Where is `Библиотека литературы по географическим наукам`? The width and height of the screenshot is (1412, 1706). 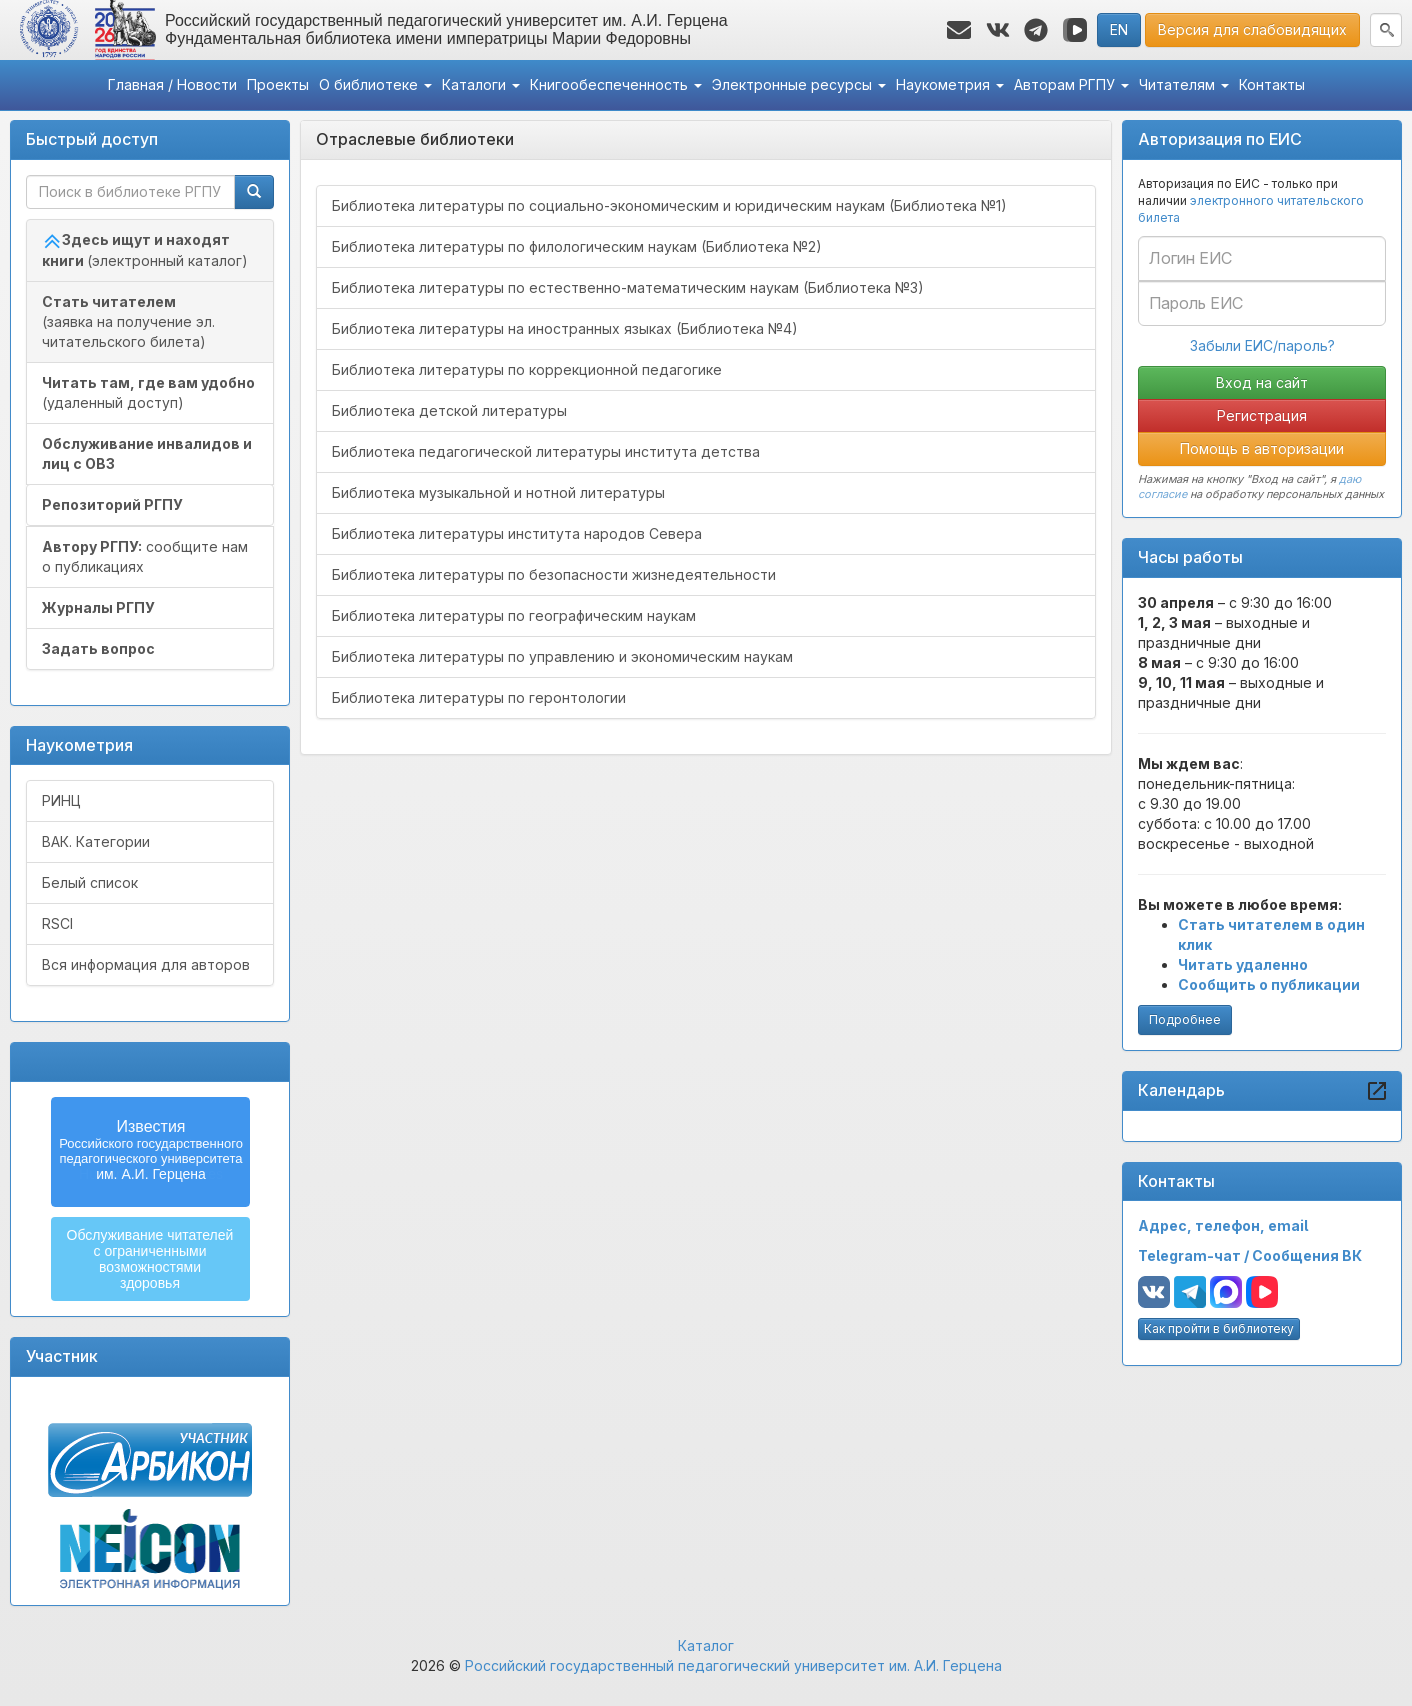
Библиотека литературы по географическим наукам is located at coordinates (514, 615).